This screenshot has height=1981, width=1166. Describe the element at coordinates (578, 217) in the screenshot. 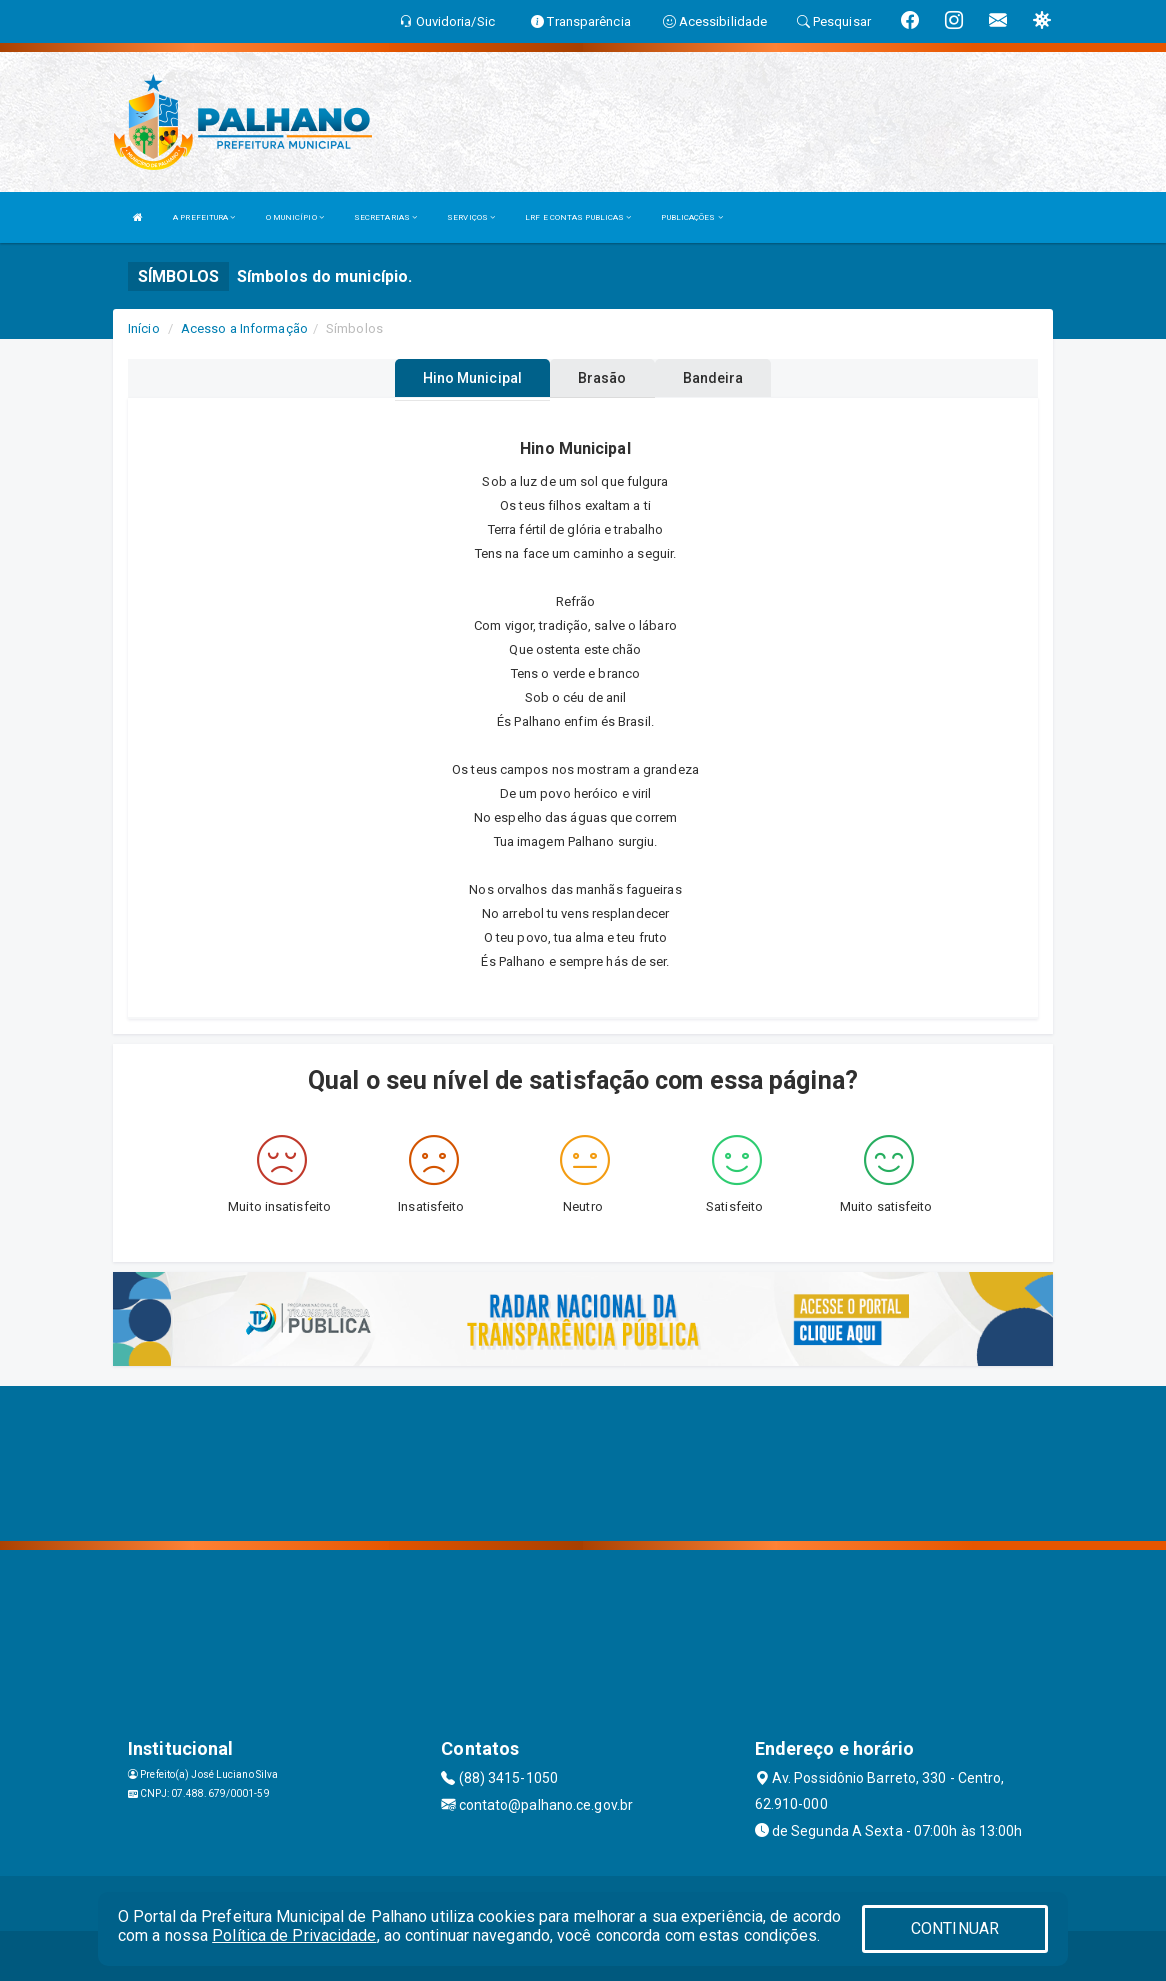

I see `LRF E CONTAS PUBLICAS` at that location.